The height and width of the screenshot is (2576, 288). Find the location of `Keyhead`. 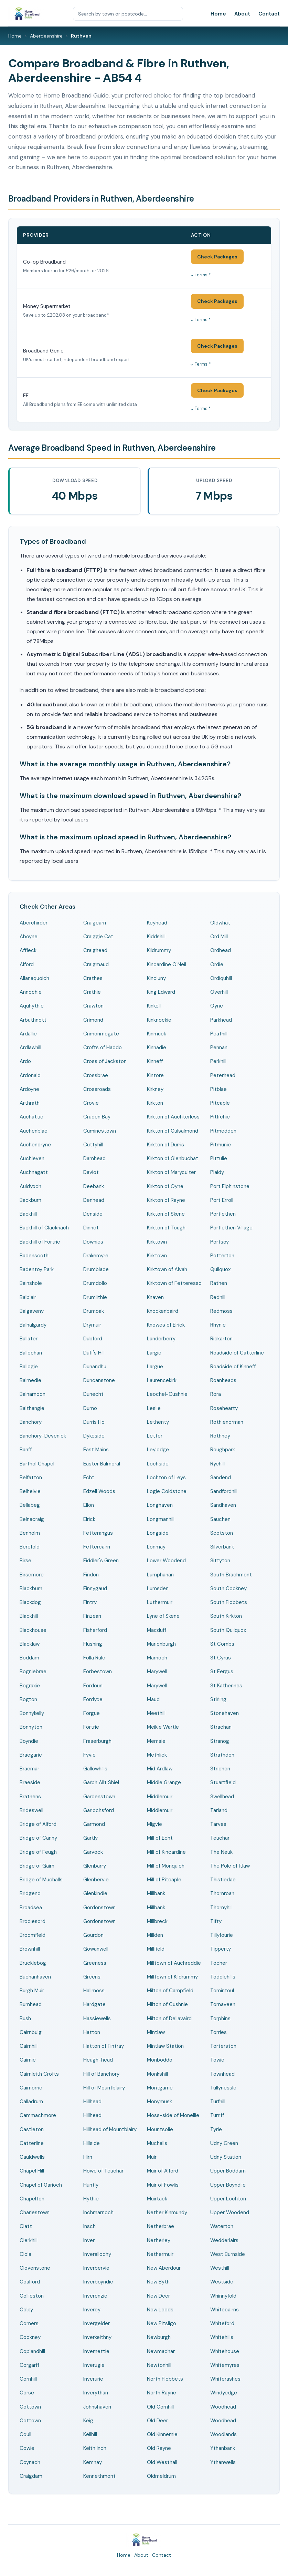

Keyhead is located at coordinates (157, 922).